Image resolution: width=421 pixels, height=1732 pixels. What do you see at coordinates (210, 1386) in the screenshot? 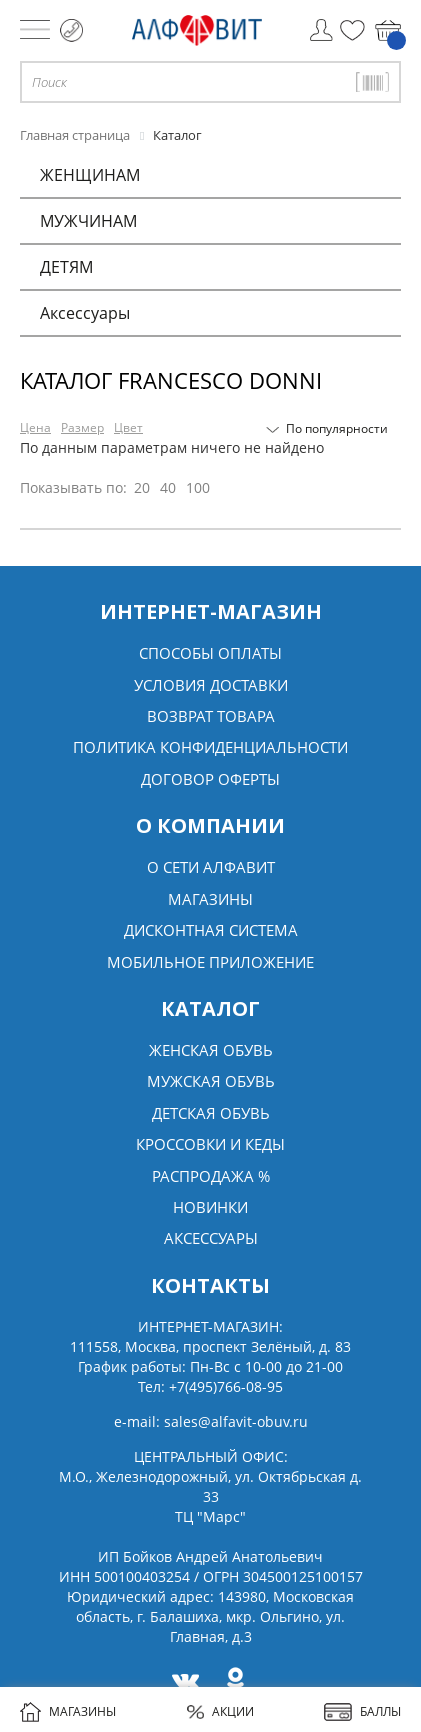
I see `Тел:` at bounding box center [210, 1386].